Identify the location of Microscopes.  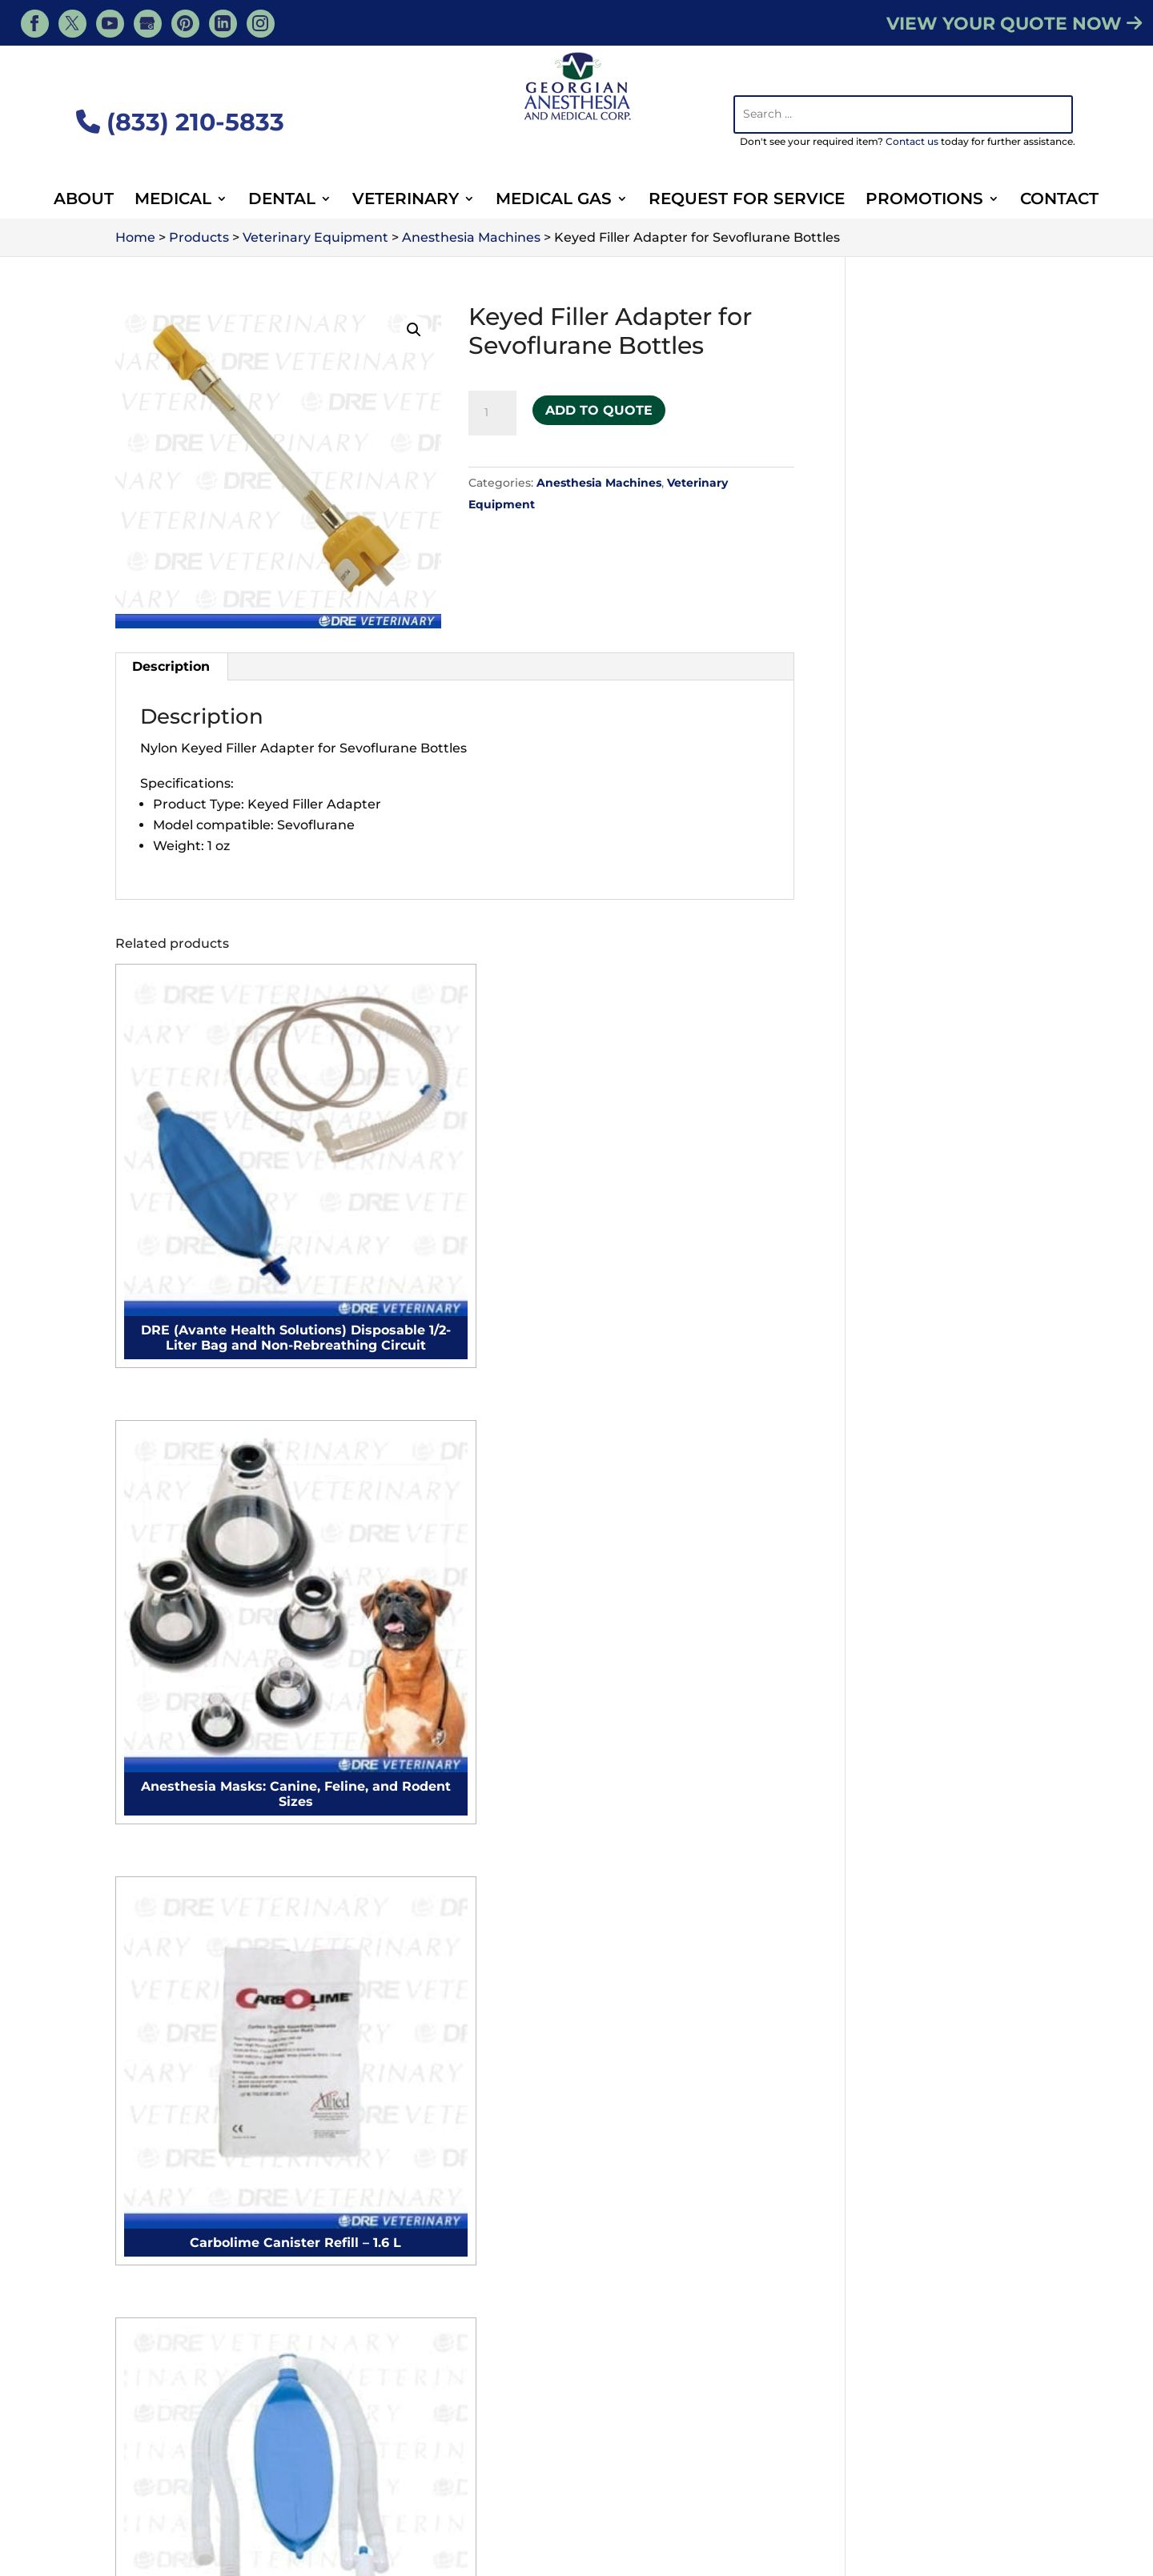
(167, 2154).